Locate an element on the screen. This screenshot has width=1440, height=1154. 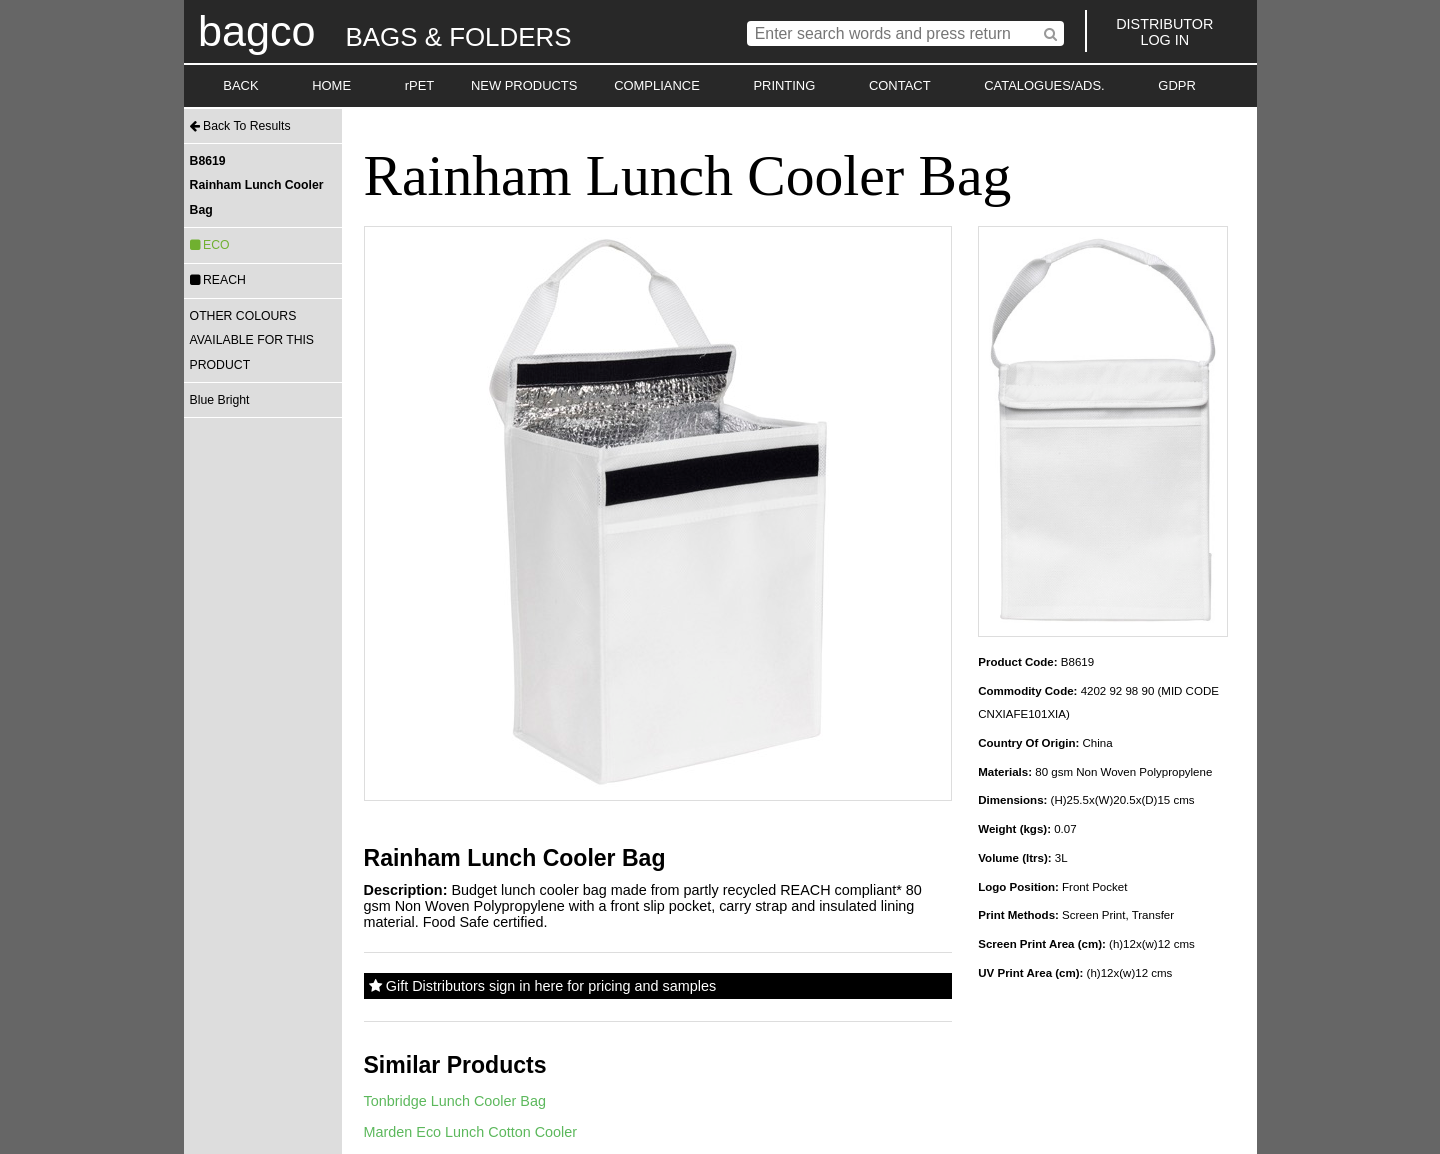
CONTACT is located at coordinates (900, 85).